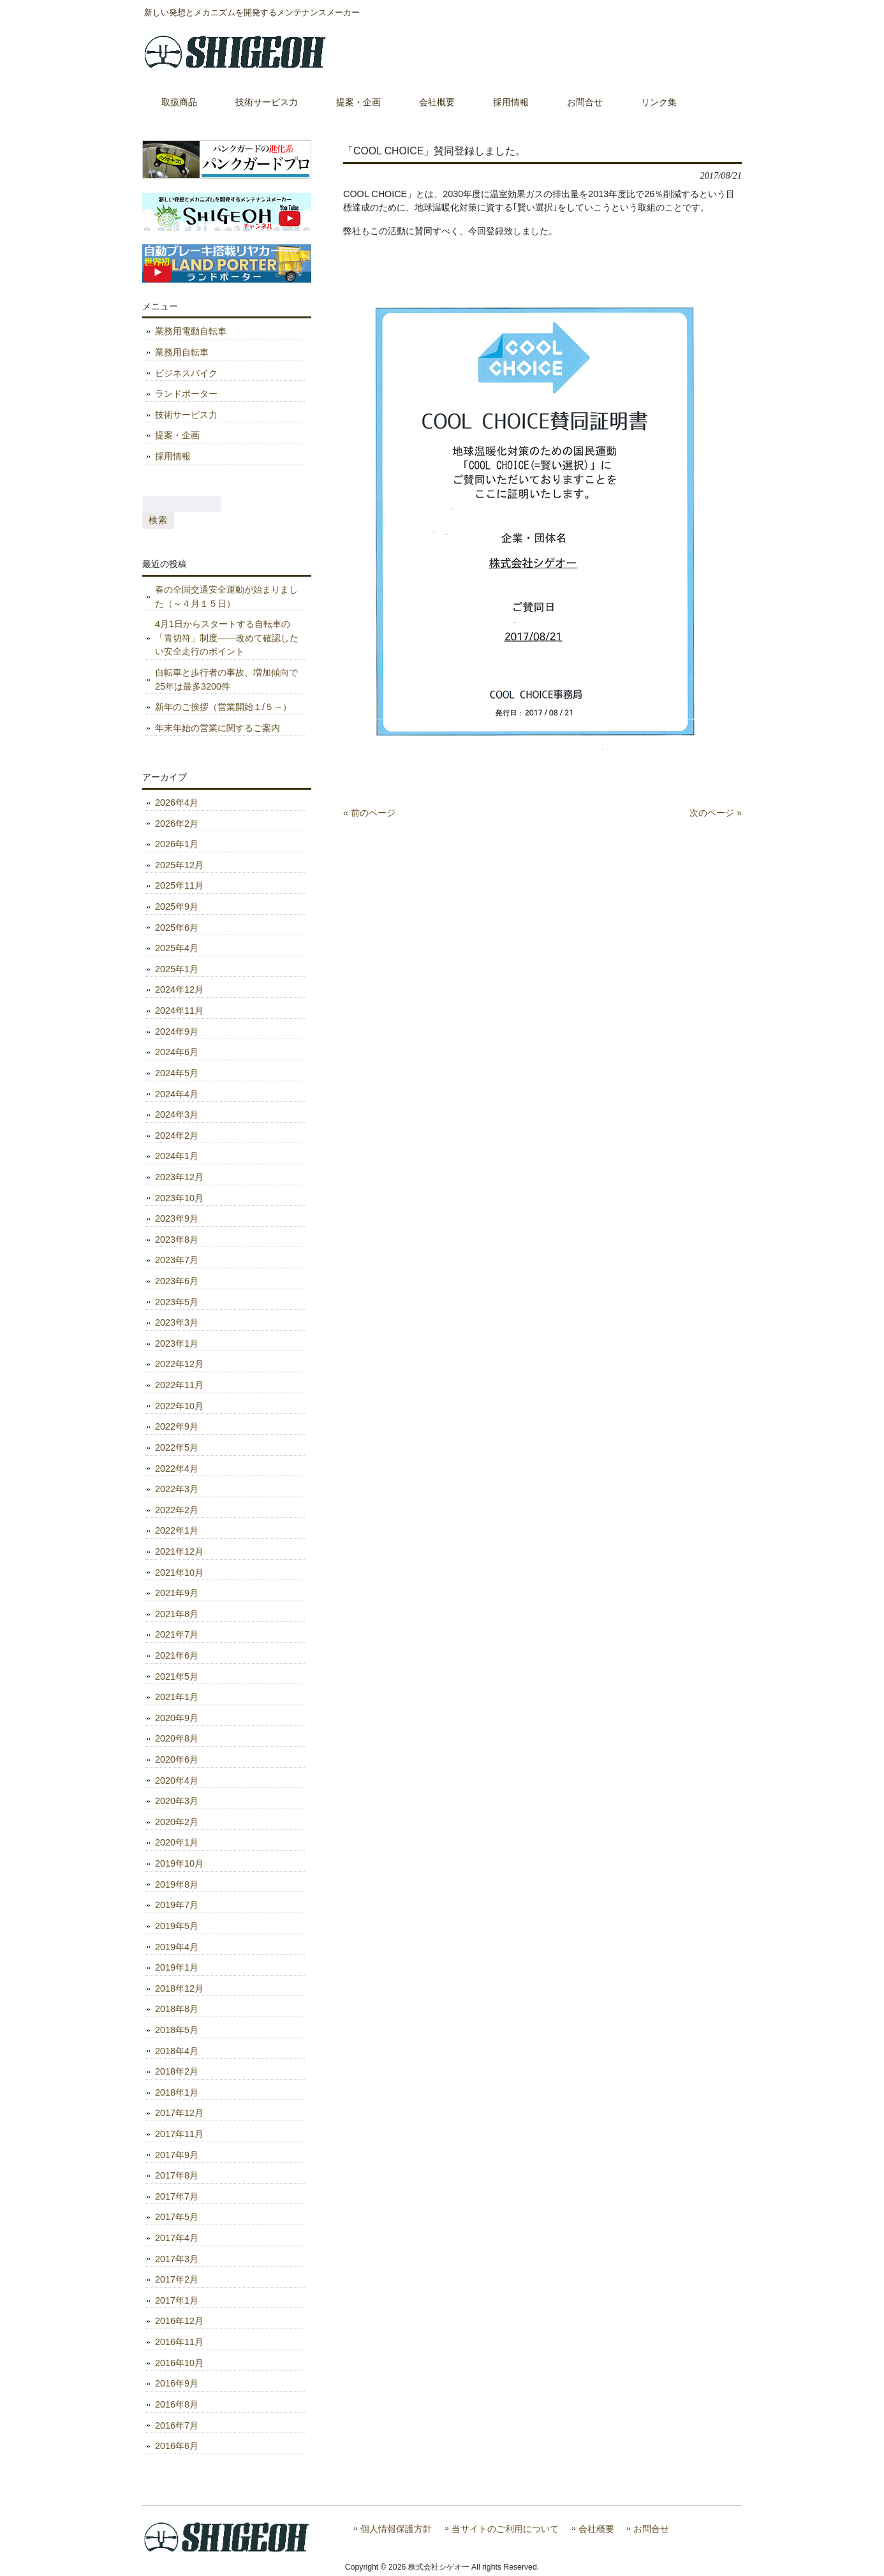 This screenshot has height=2576, width=884. What do you see at coordinates (226, 637) in the screenshot?
I see `4月1日からスタートする自転車の「青切符」制度――改めて確認したい安全走行のポイント` at bounding box center [226, 637].